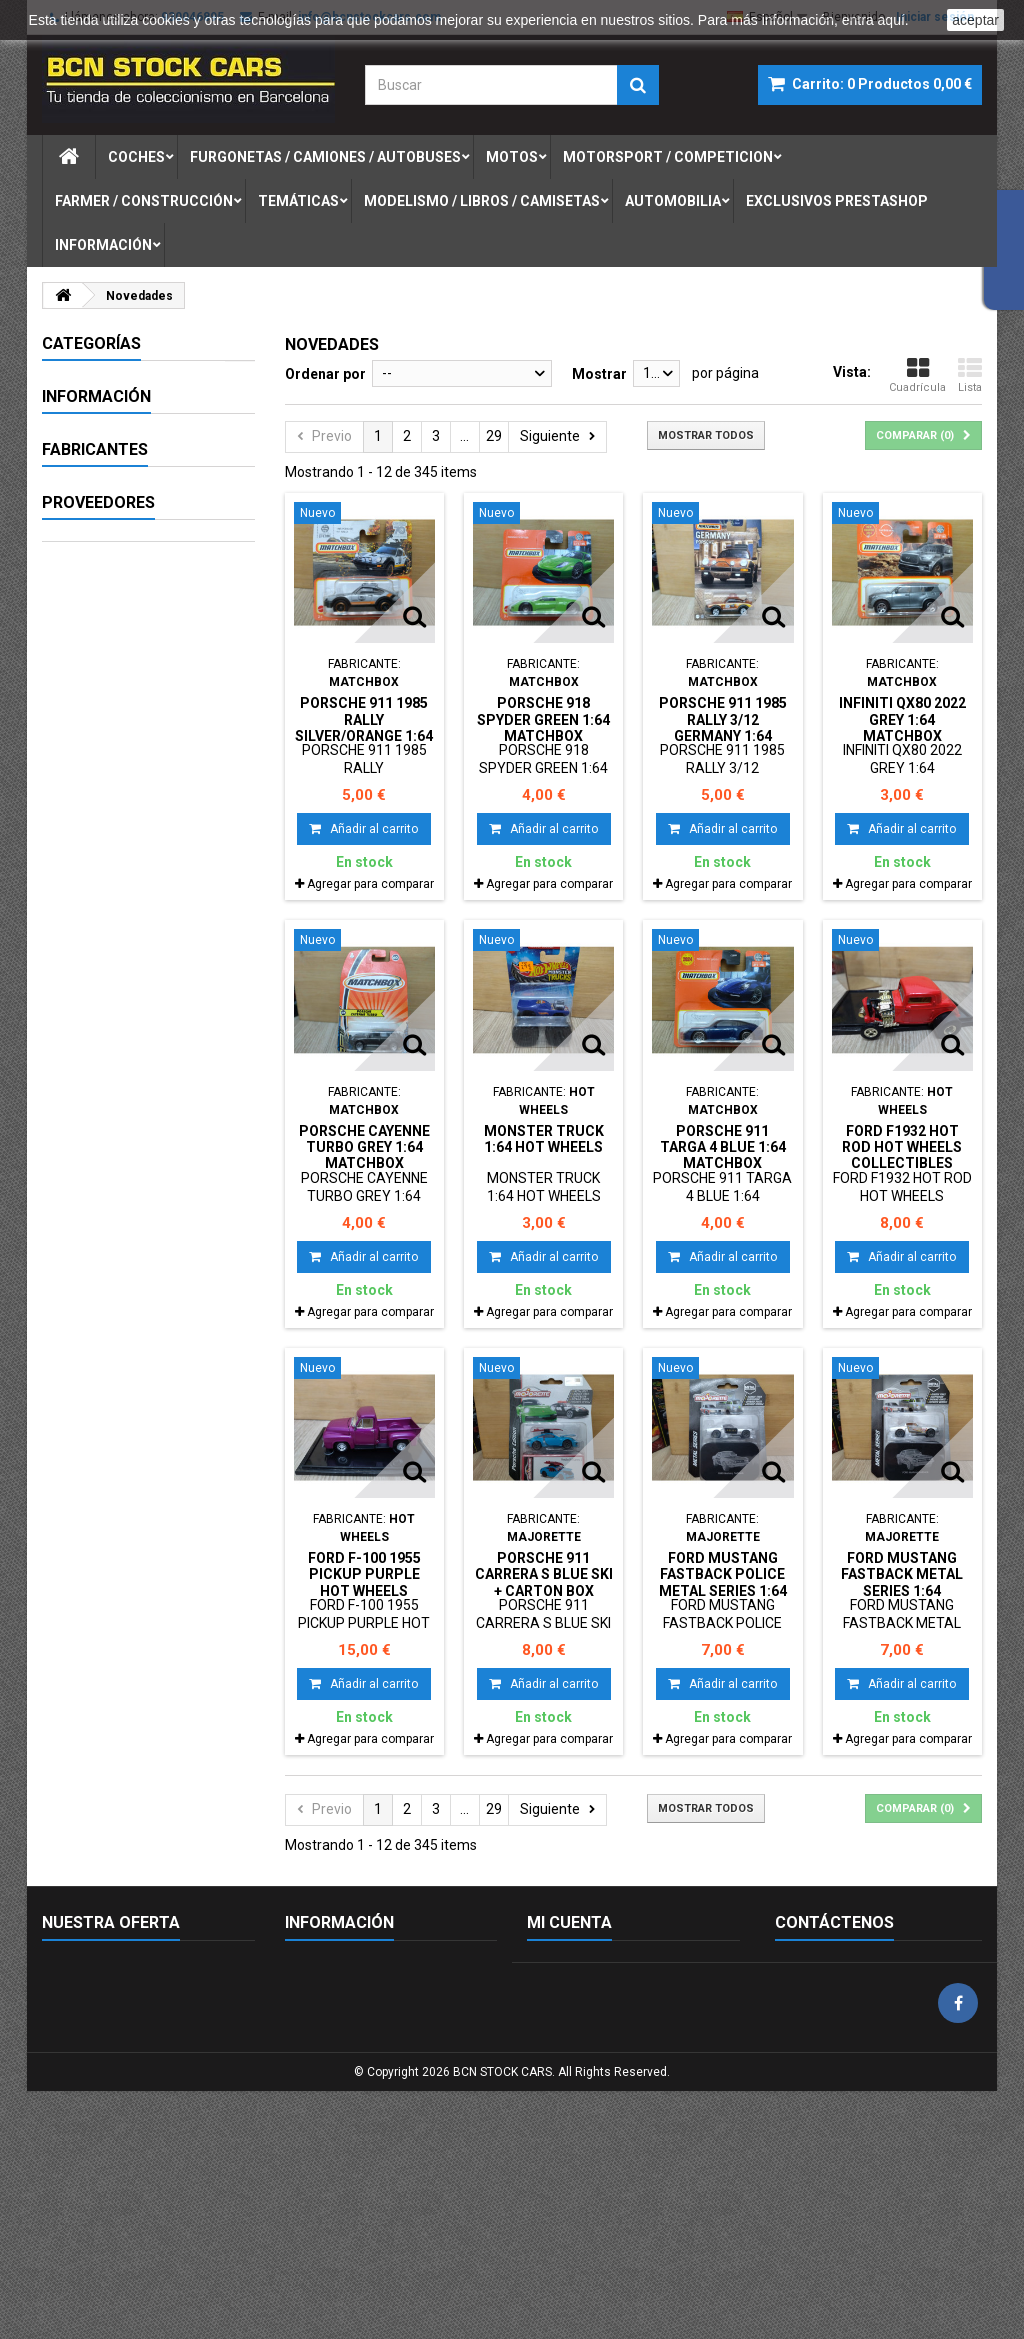 This screenshot has width=1024, height=2339. Describe the element at coordinates (364, 727) in the screenshot. I see `PORSCHE 911 1985 RALLY SILVER/ORANGE 1:64 MATCHBOX` at that location.